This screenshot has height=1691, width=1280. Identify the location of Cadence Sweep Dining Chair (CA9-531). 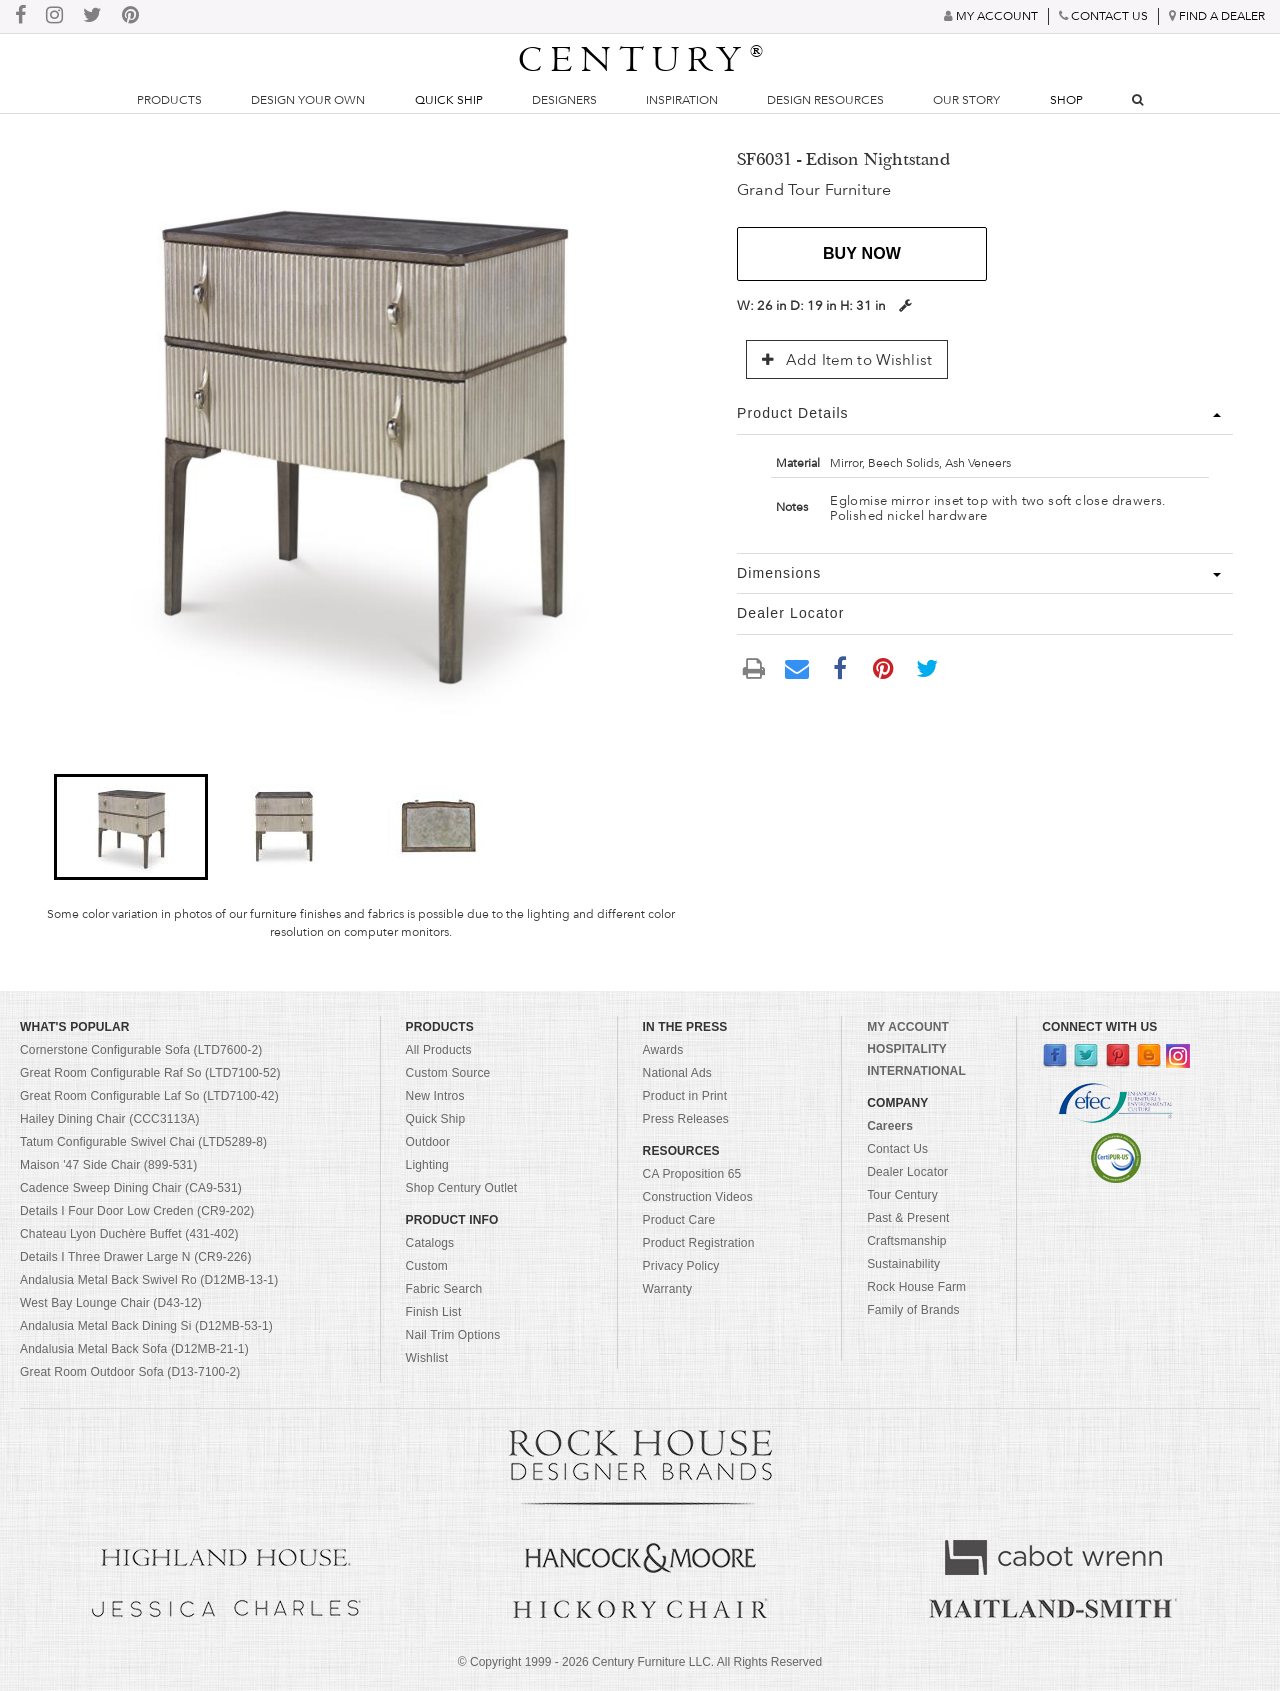
(131, 1188).